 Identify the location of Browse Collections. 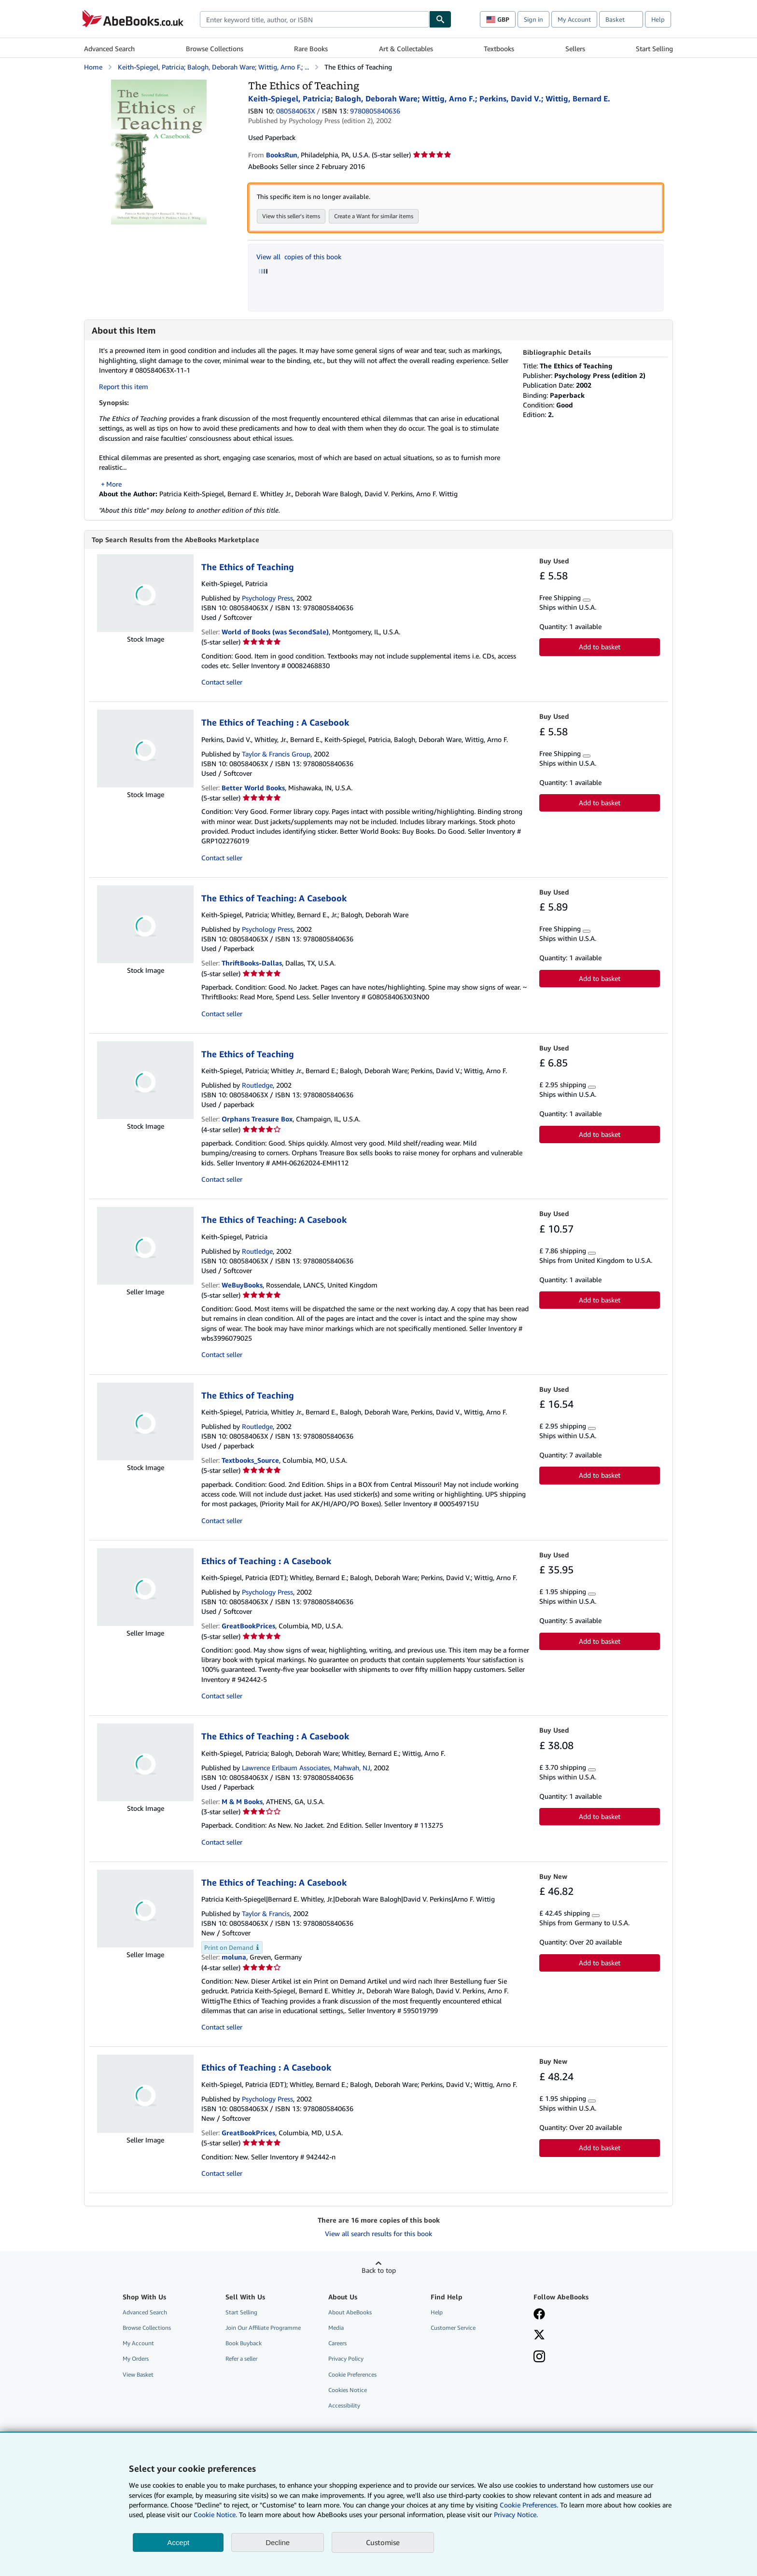
(214, 48).